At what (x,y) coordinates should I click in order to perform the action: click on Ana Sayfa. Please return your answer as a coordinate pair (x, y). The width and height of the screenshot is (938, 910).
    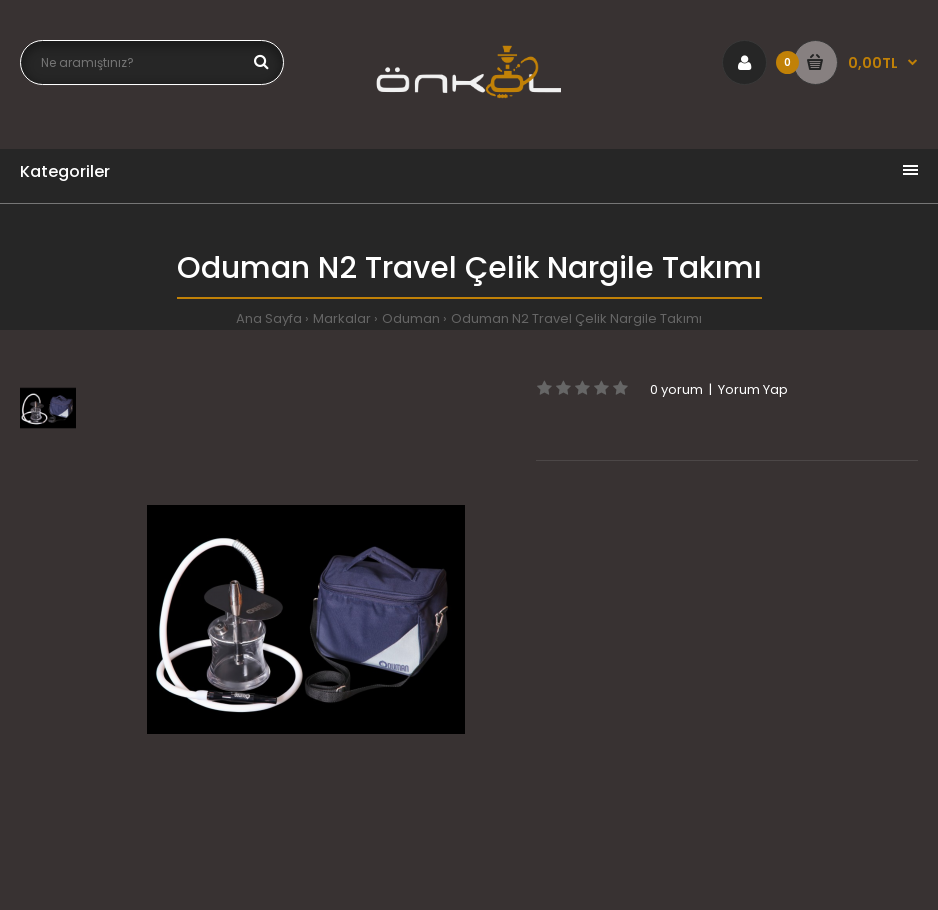
    Looking at the image, I should click on (269, 318).